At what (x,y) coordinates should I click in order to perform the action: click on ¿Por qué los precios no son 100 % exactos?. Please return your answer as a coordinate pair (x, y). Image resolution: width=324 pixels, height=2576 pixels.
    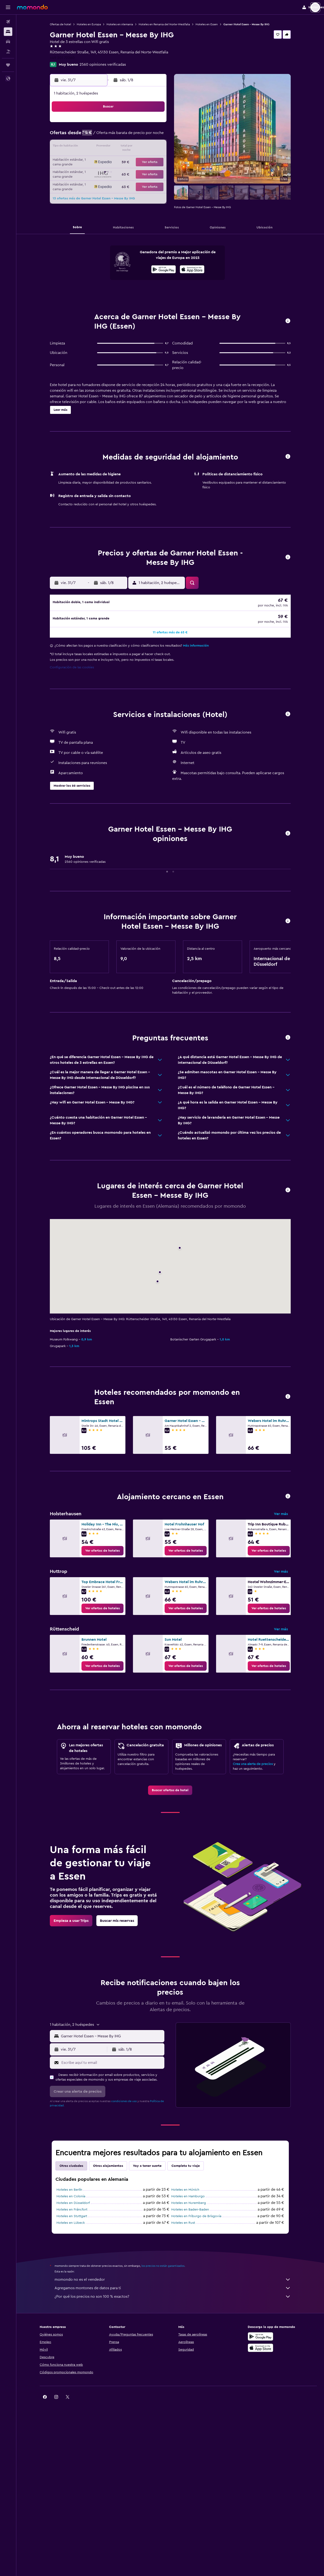
    Looking at the image, I should click on (173, 2447).